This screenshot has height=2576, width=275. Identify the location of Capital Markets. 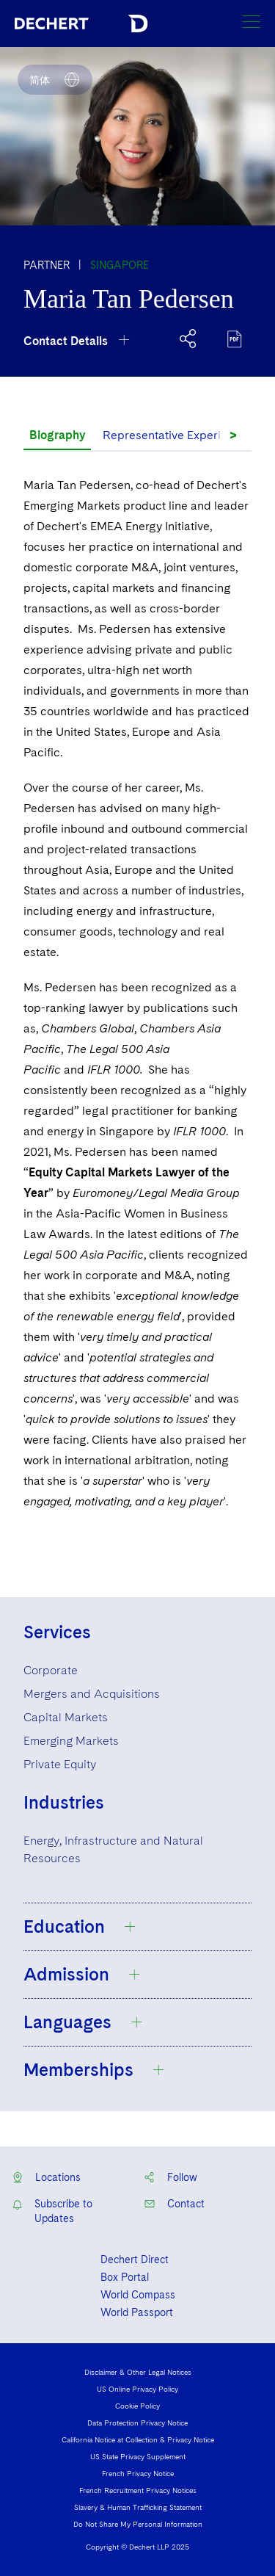
(65, 1717).